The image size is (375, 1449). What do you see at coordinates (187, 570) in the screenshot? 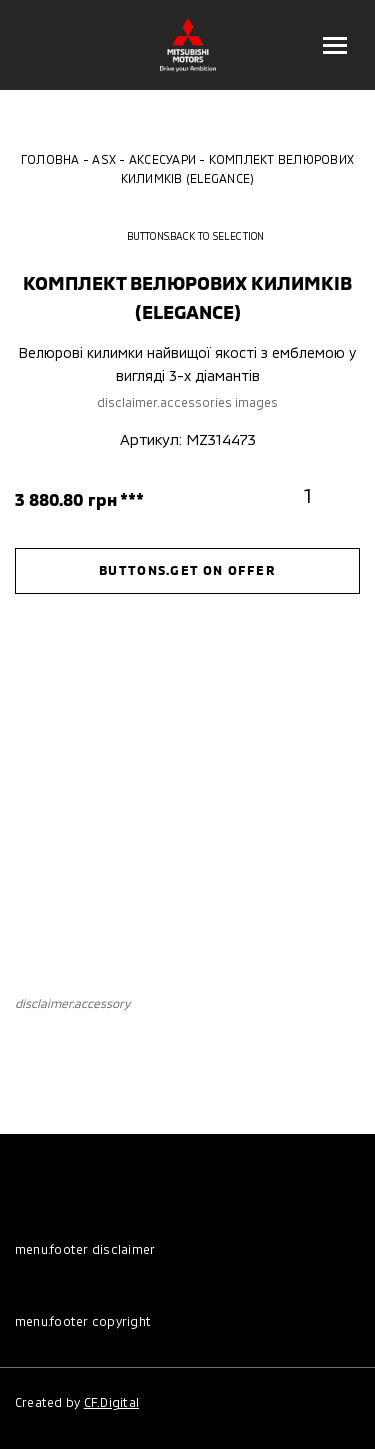
I see `buttons.get on offer` at bounding box center [187, 570].